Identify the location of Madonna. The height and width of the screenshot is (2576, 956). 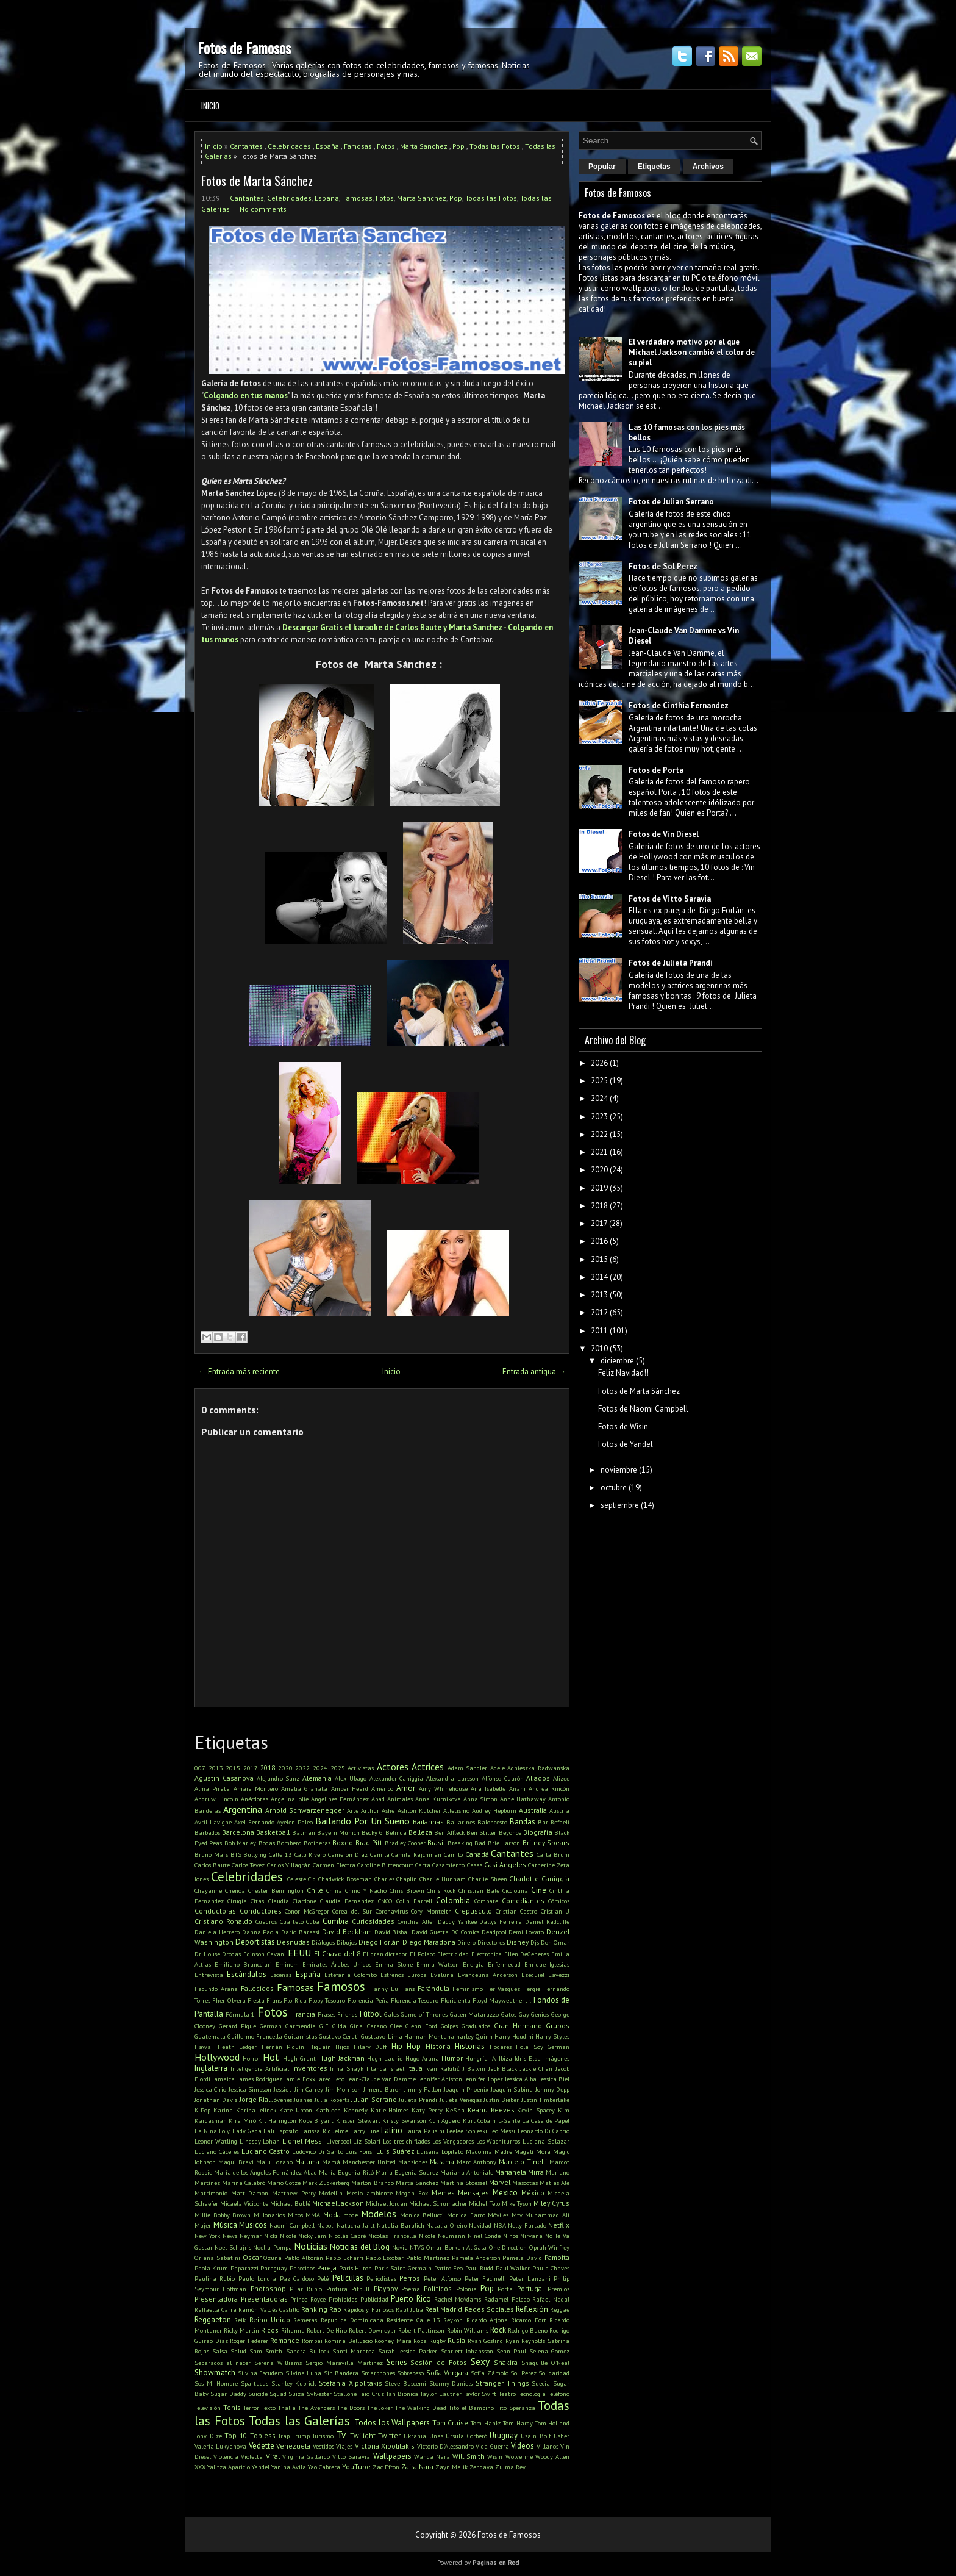
(479, 2151).